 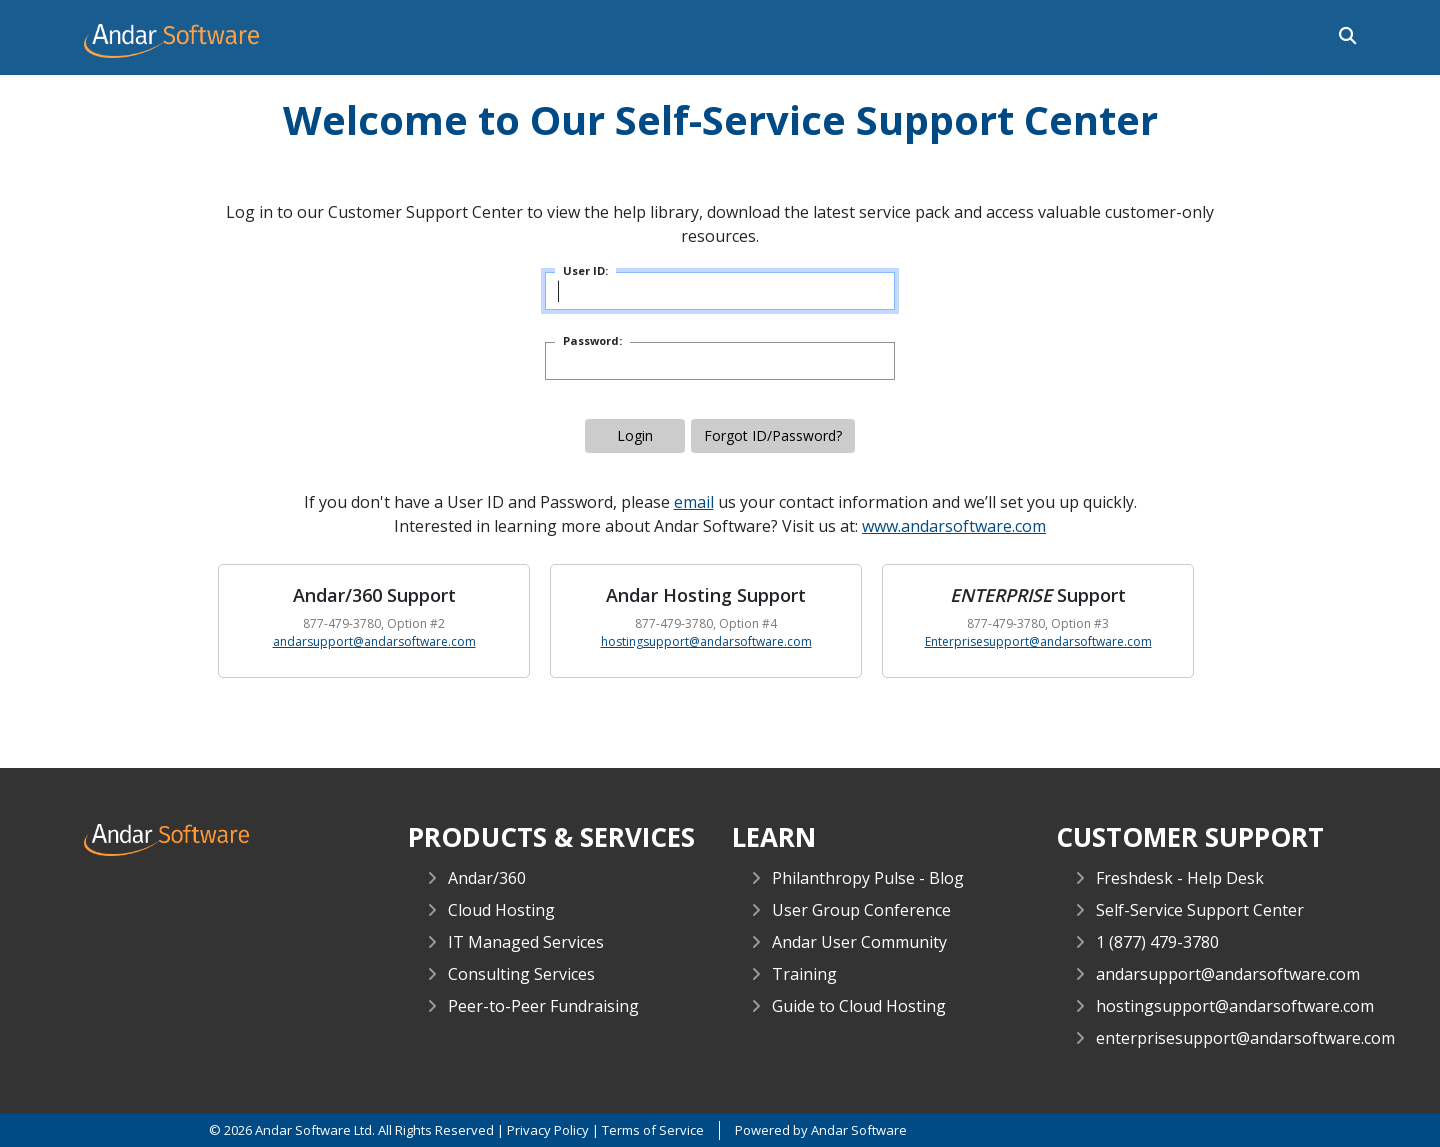 I want to click on Andar/360, so click(x=487, y=878).